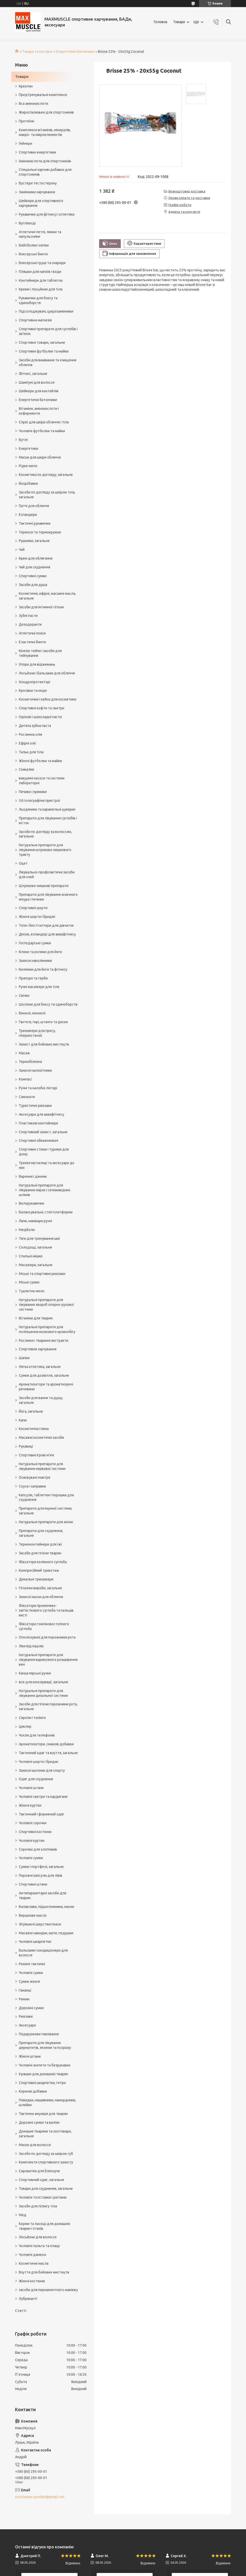  Describe the element at coordinates (42, 1895) in the screenshot. I see `Антипаразитарні засоби для тварин` at that location.